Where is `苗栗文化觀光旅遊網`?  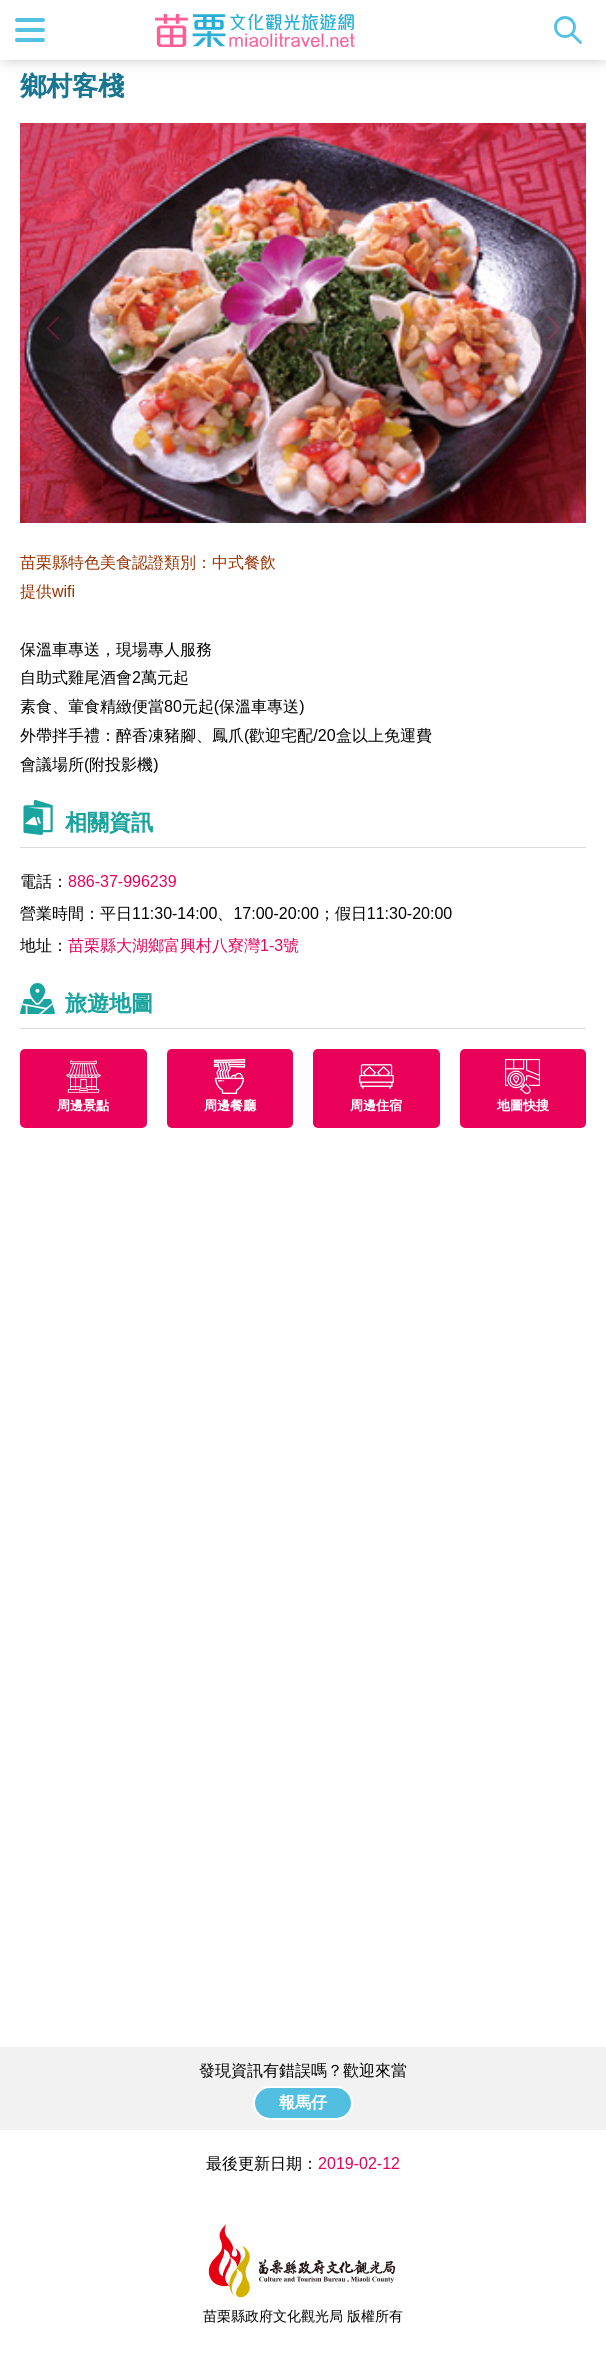
苗栗文化觀光旅遊網 is located at coordinates (255, 30).